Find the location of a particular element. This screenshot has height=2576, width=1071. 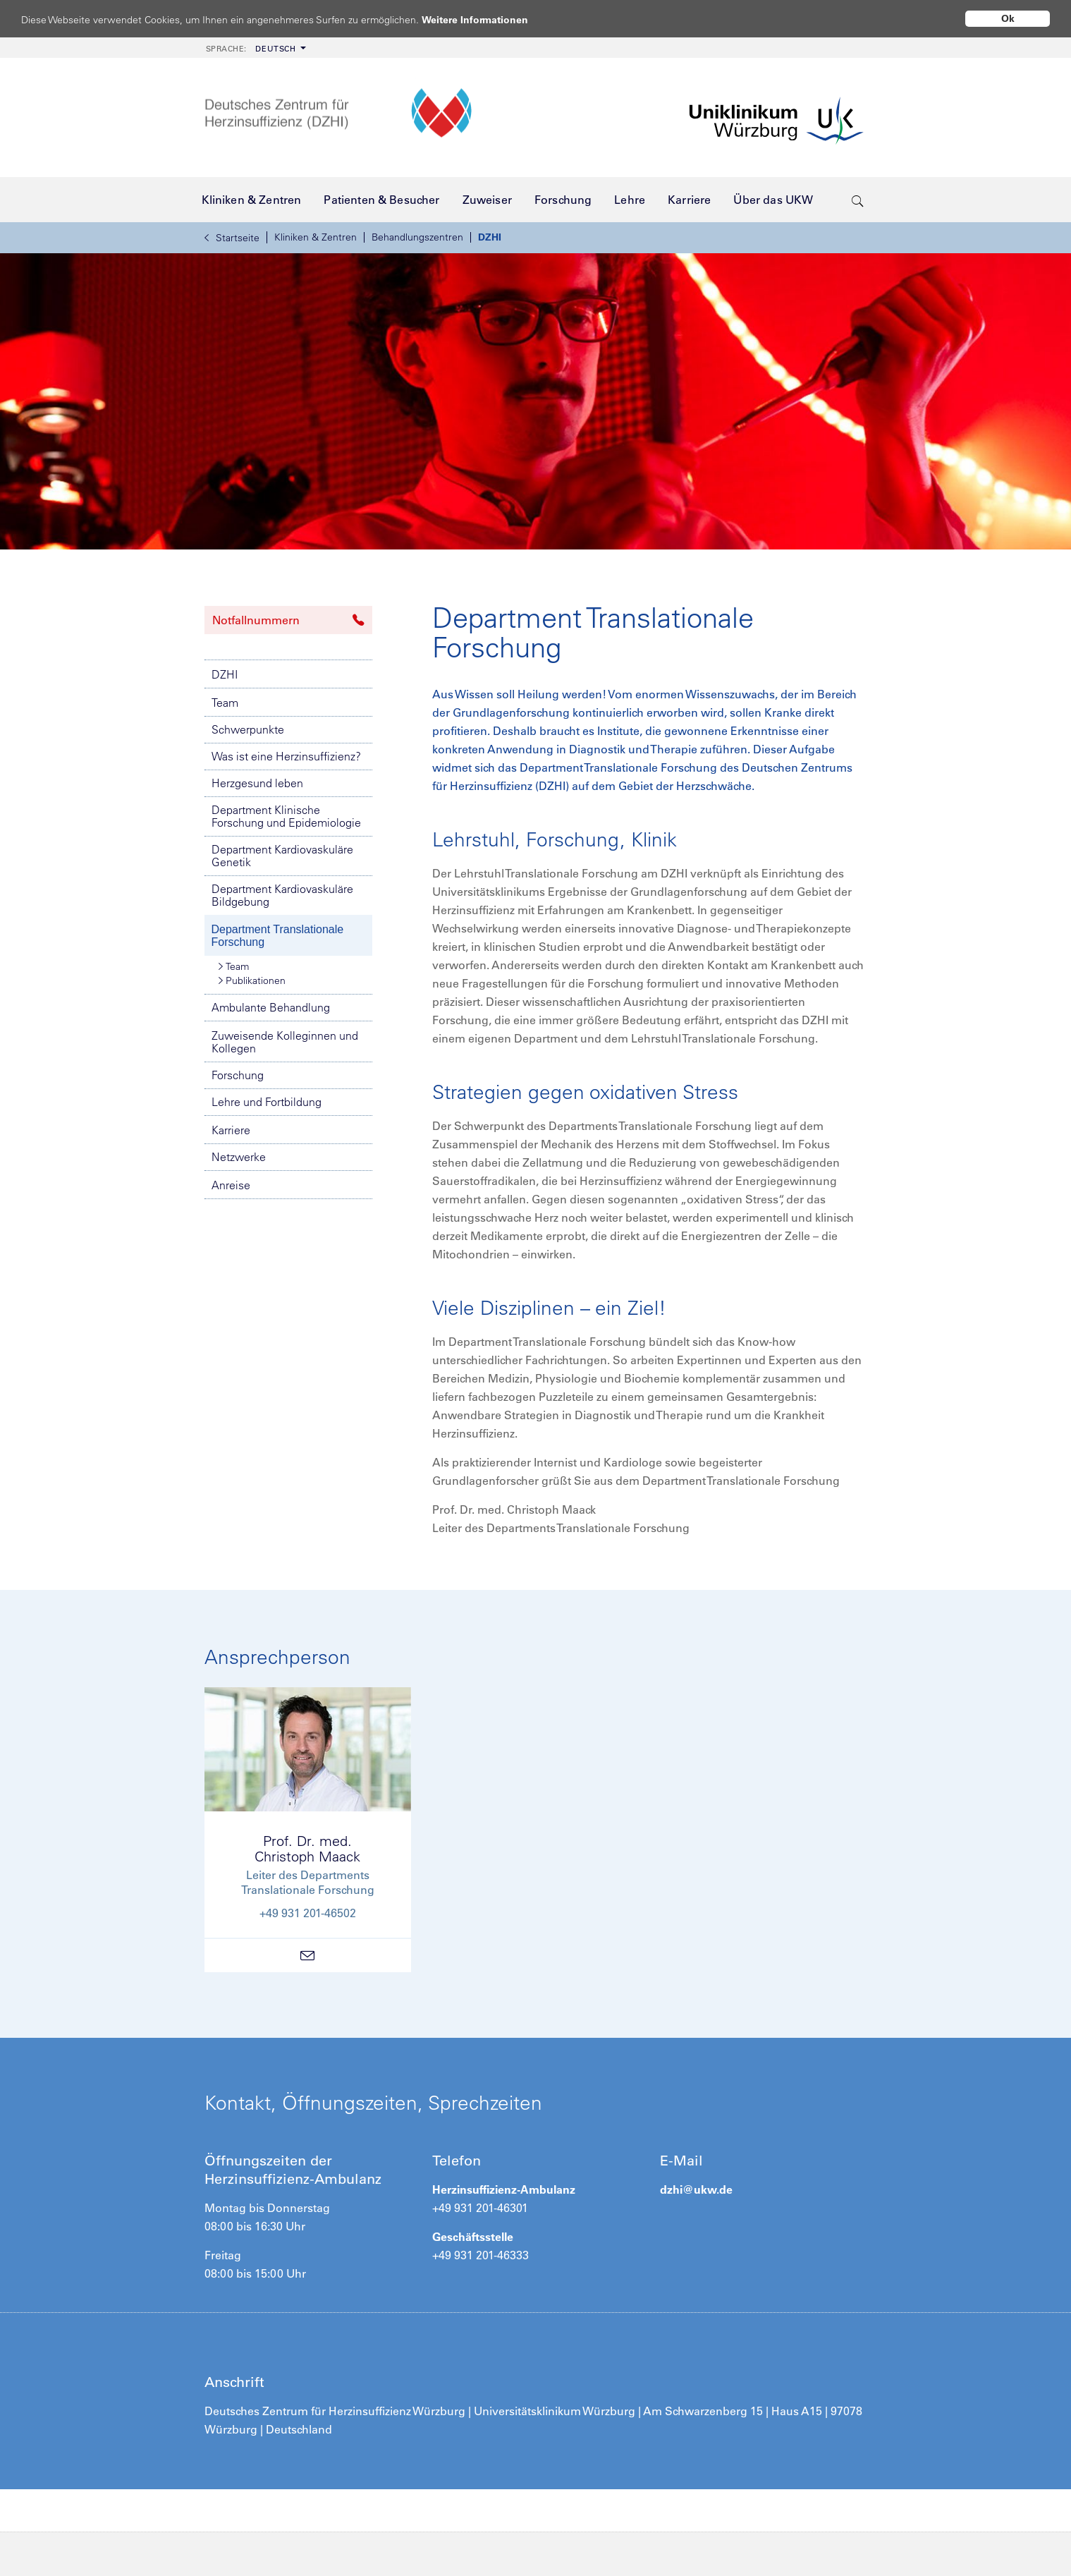

Department Kardiovaskuläre Genetik is located at coordinates (282, 855).